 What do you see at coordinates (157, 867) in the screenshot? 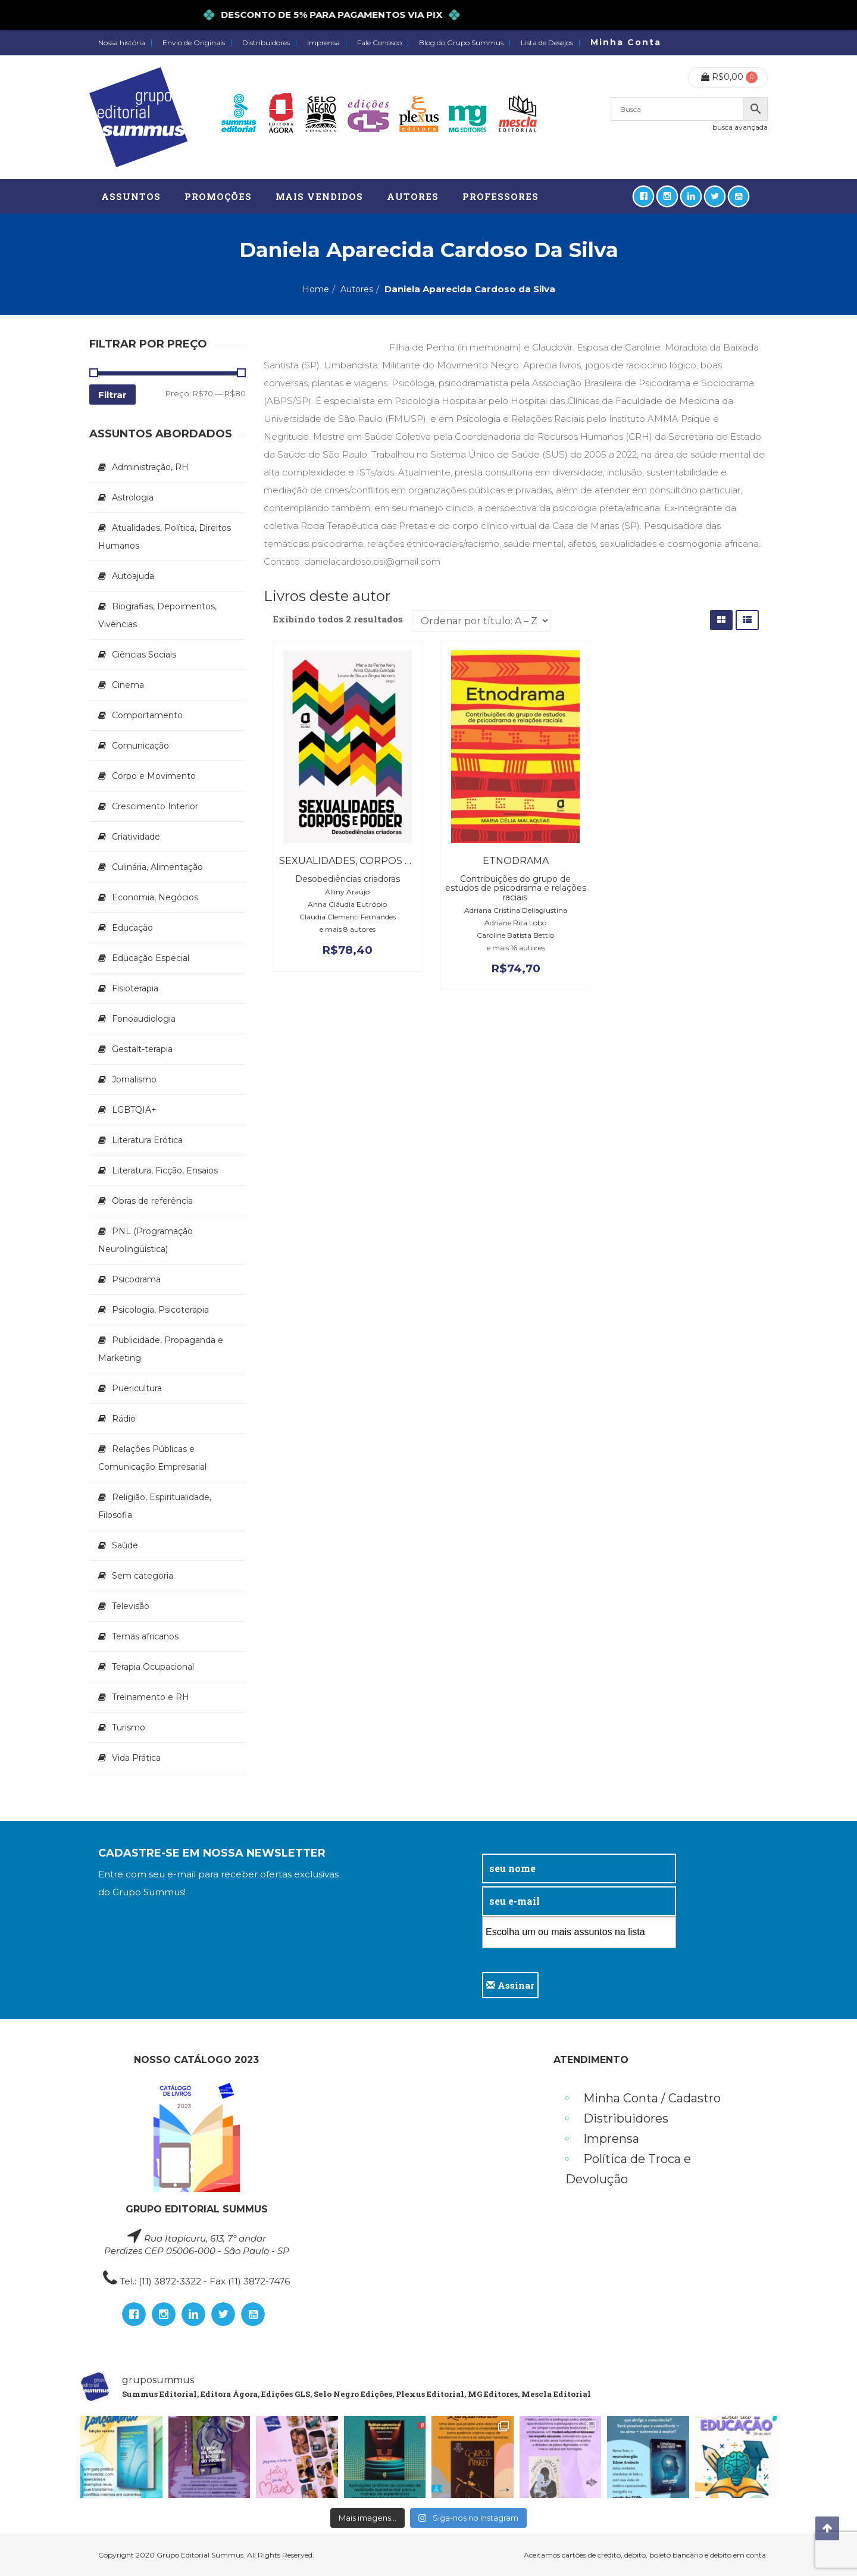
I see `Culinária, Alimentação` at bounding box center [157, 867].